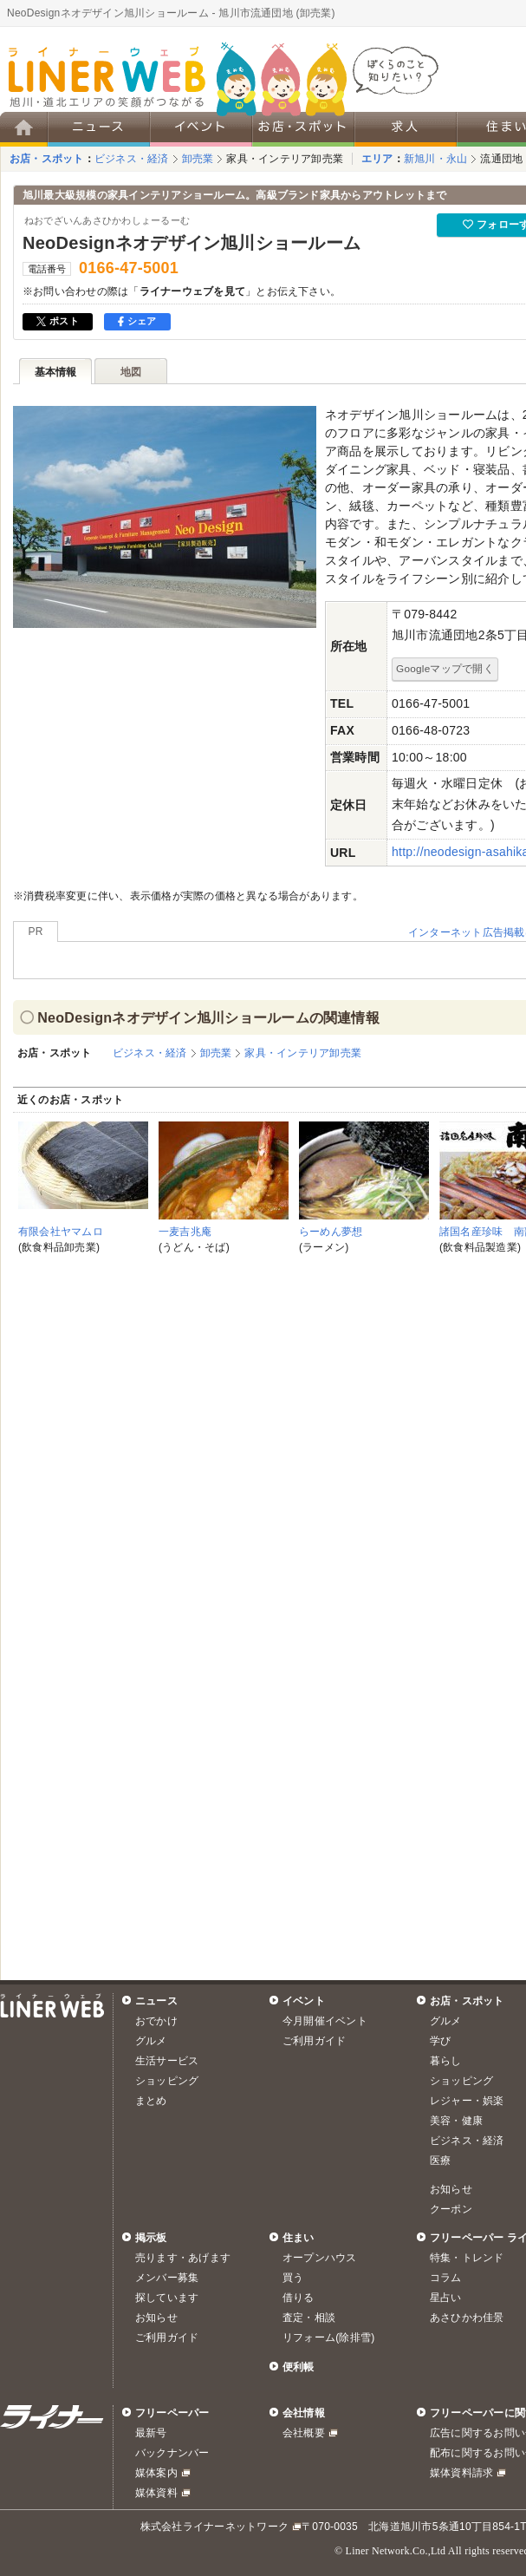  Describe the element at coordinates (47, 159) in the screenshot. I see `お店・スポット` at that location.